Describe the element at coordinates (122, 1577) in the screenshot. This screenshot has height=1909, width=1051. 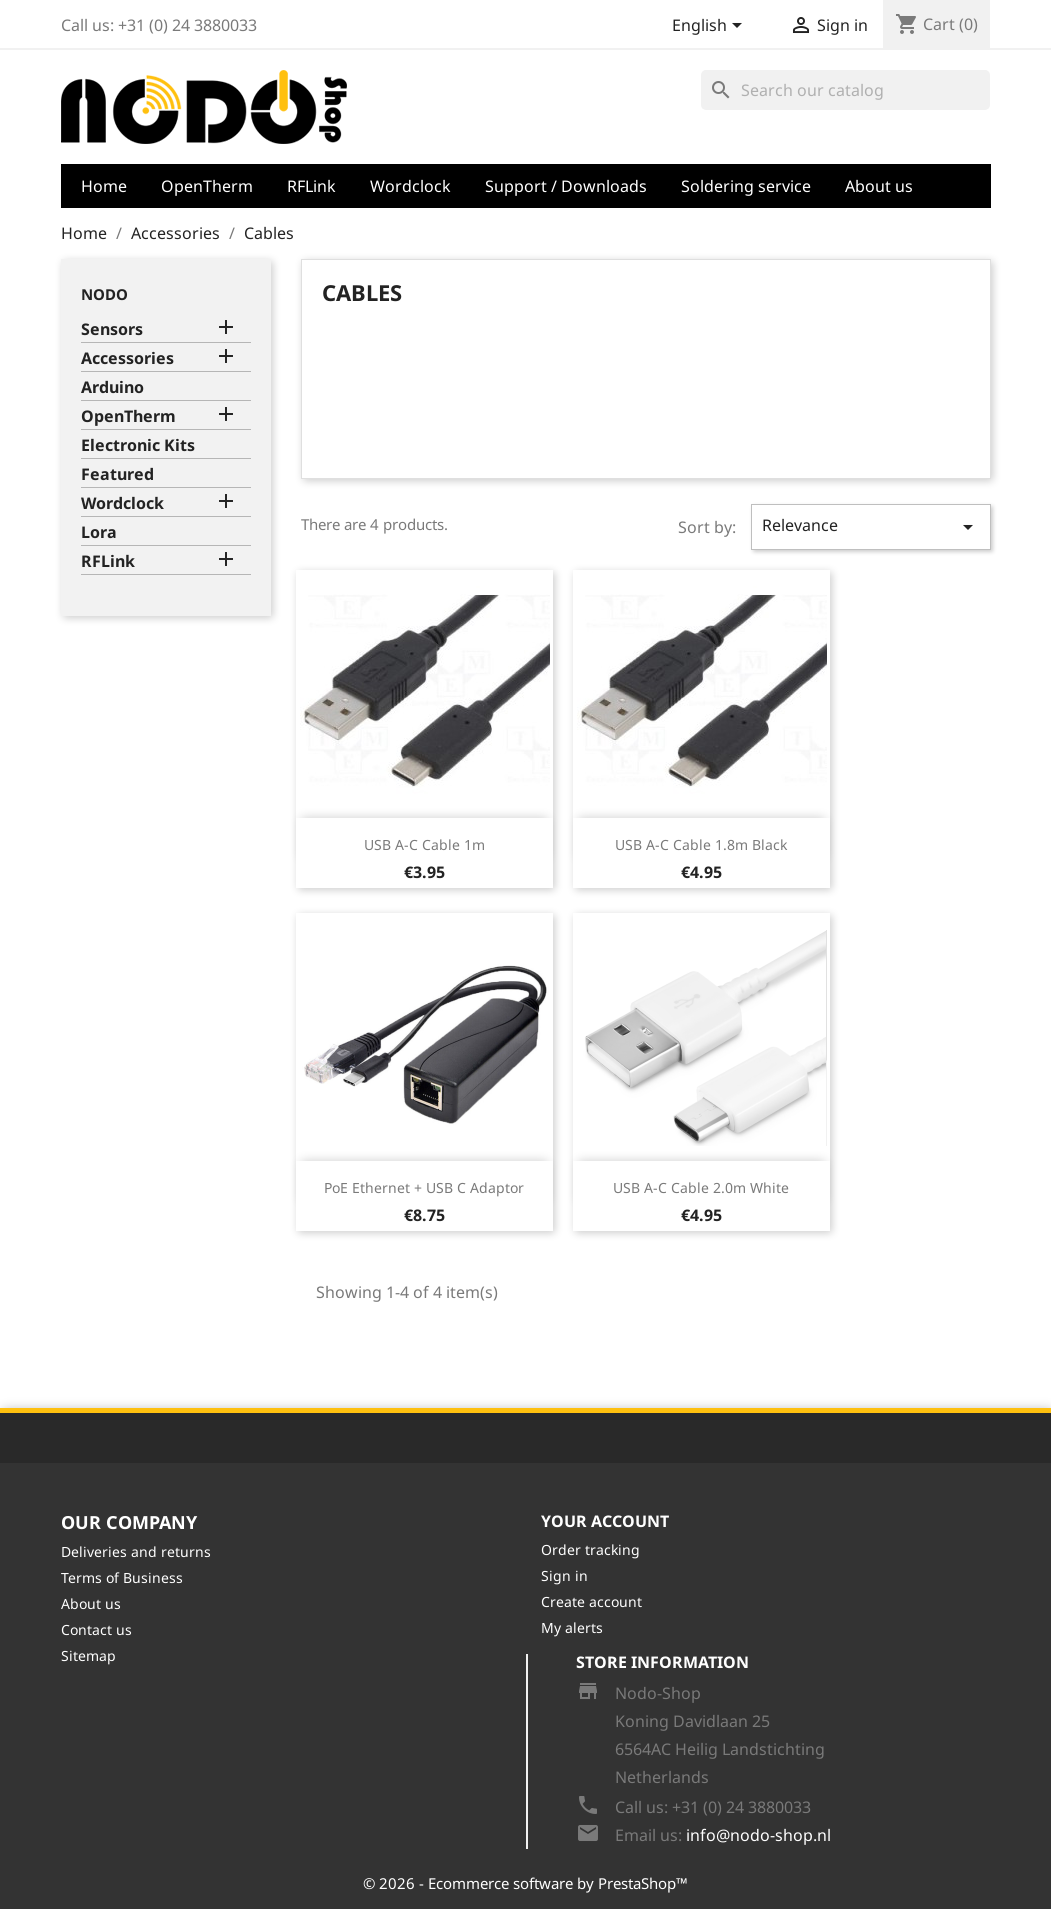
I see `Terms of Business` at that location.